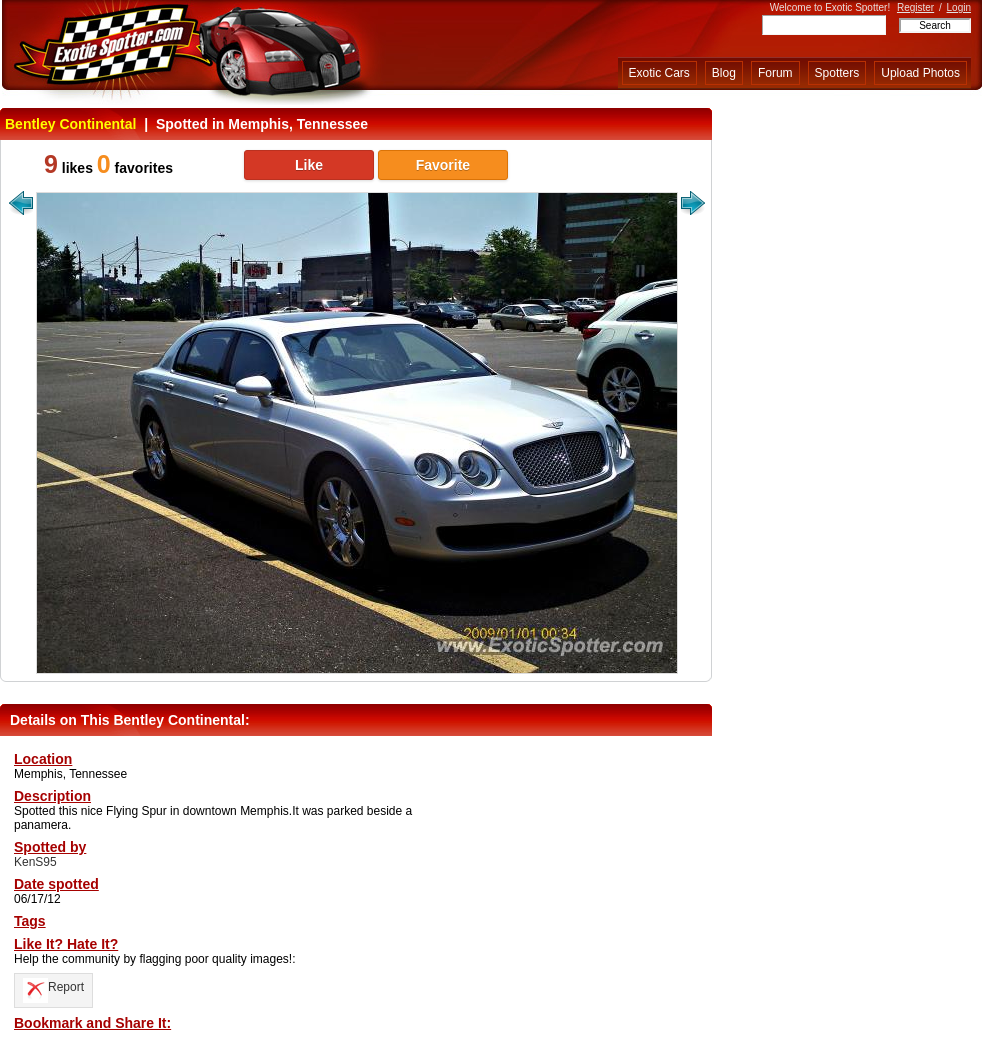  What do you see at coordinates (724, 73) in the screenshot?
I see `Blog` at bounding box center [724, 73].